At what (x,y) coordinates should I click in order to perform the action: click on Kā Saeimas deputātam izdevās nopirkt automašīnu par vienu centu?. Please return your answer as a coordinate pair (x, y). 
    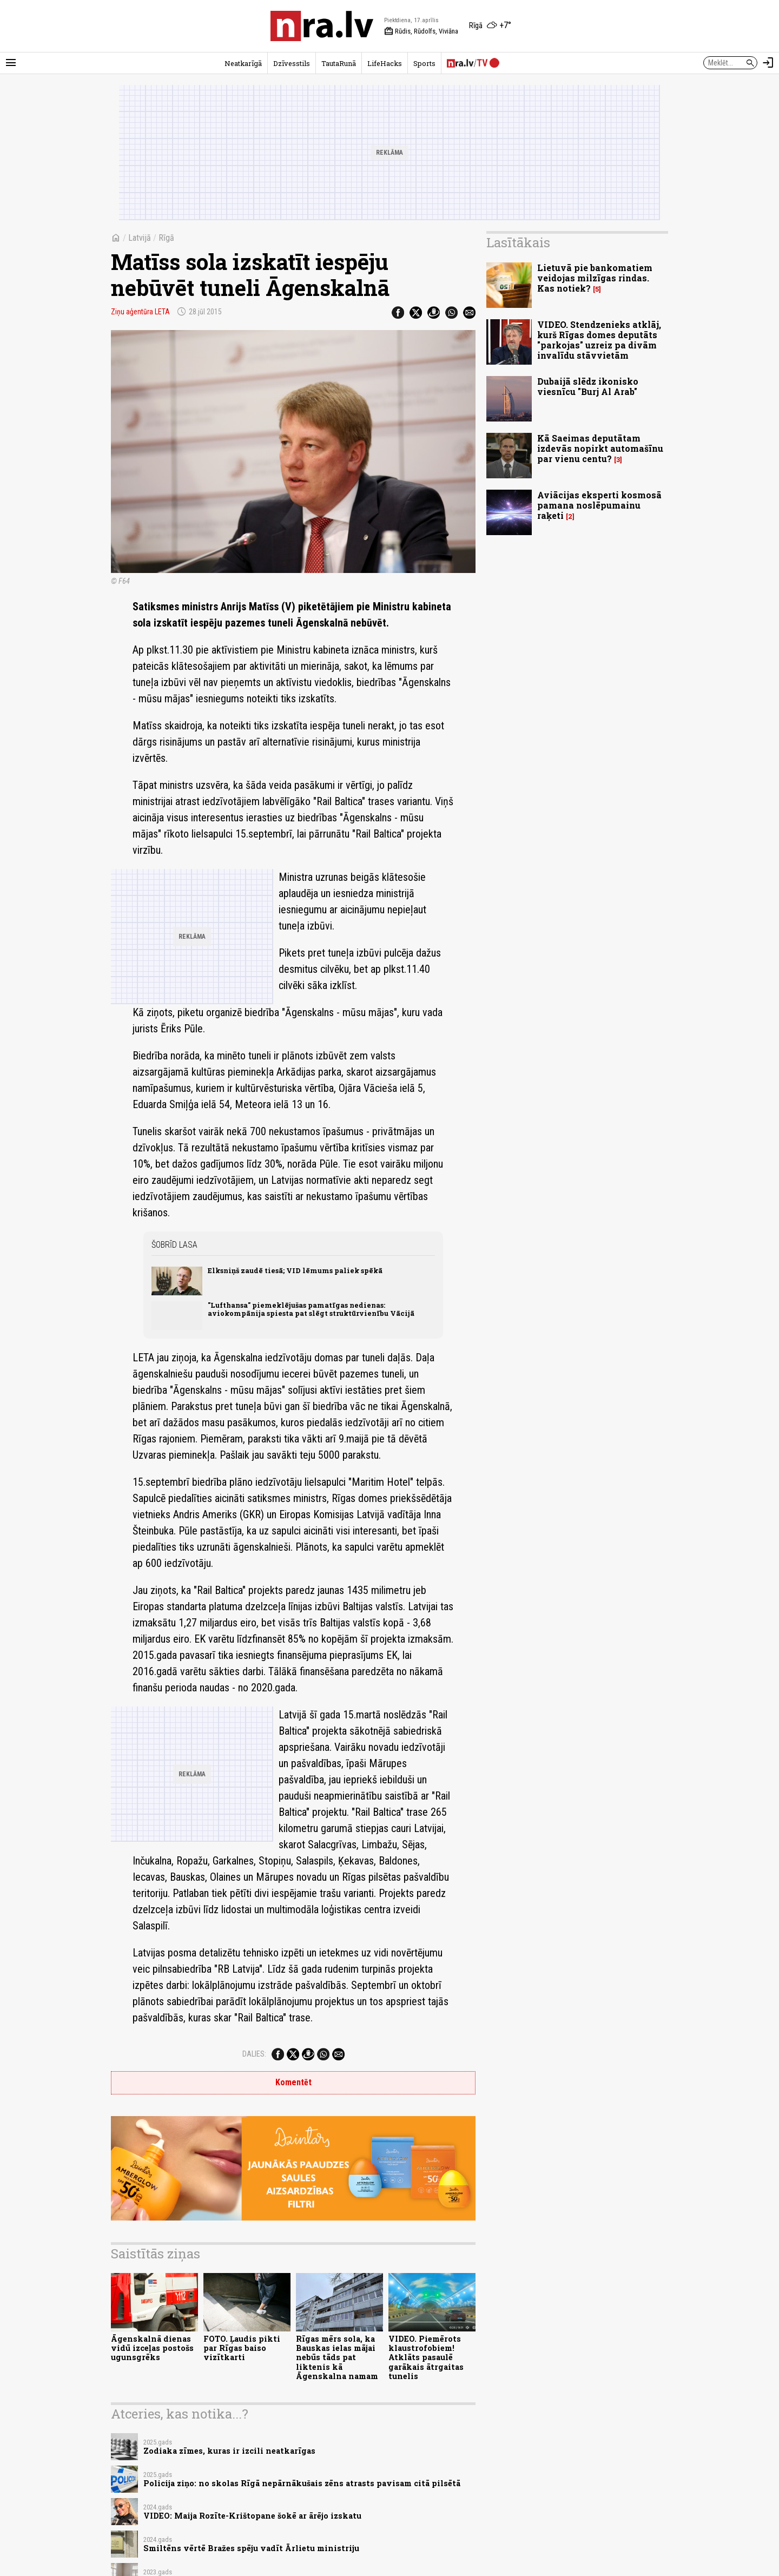
    Looking at the image, I should click on (600, 448).